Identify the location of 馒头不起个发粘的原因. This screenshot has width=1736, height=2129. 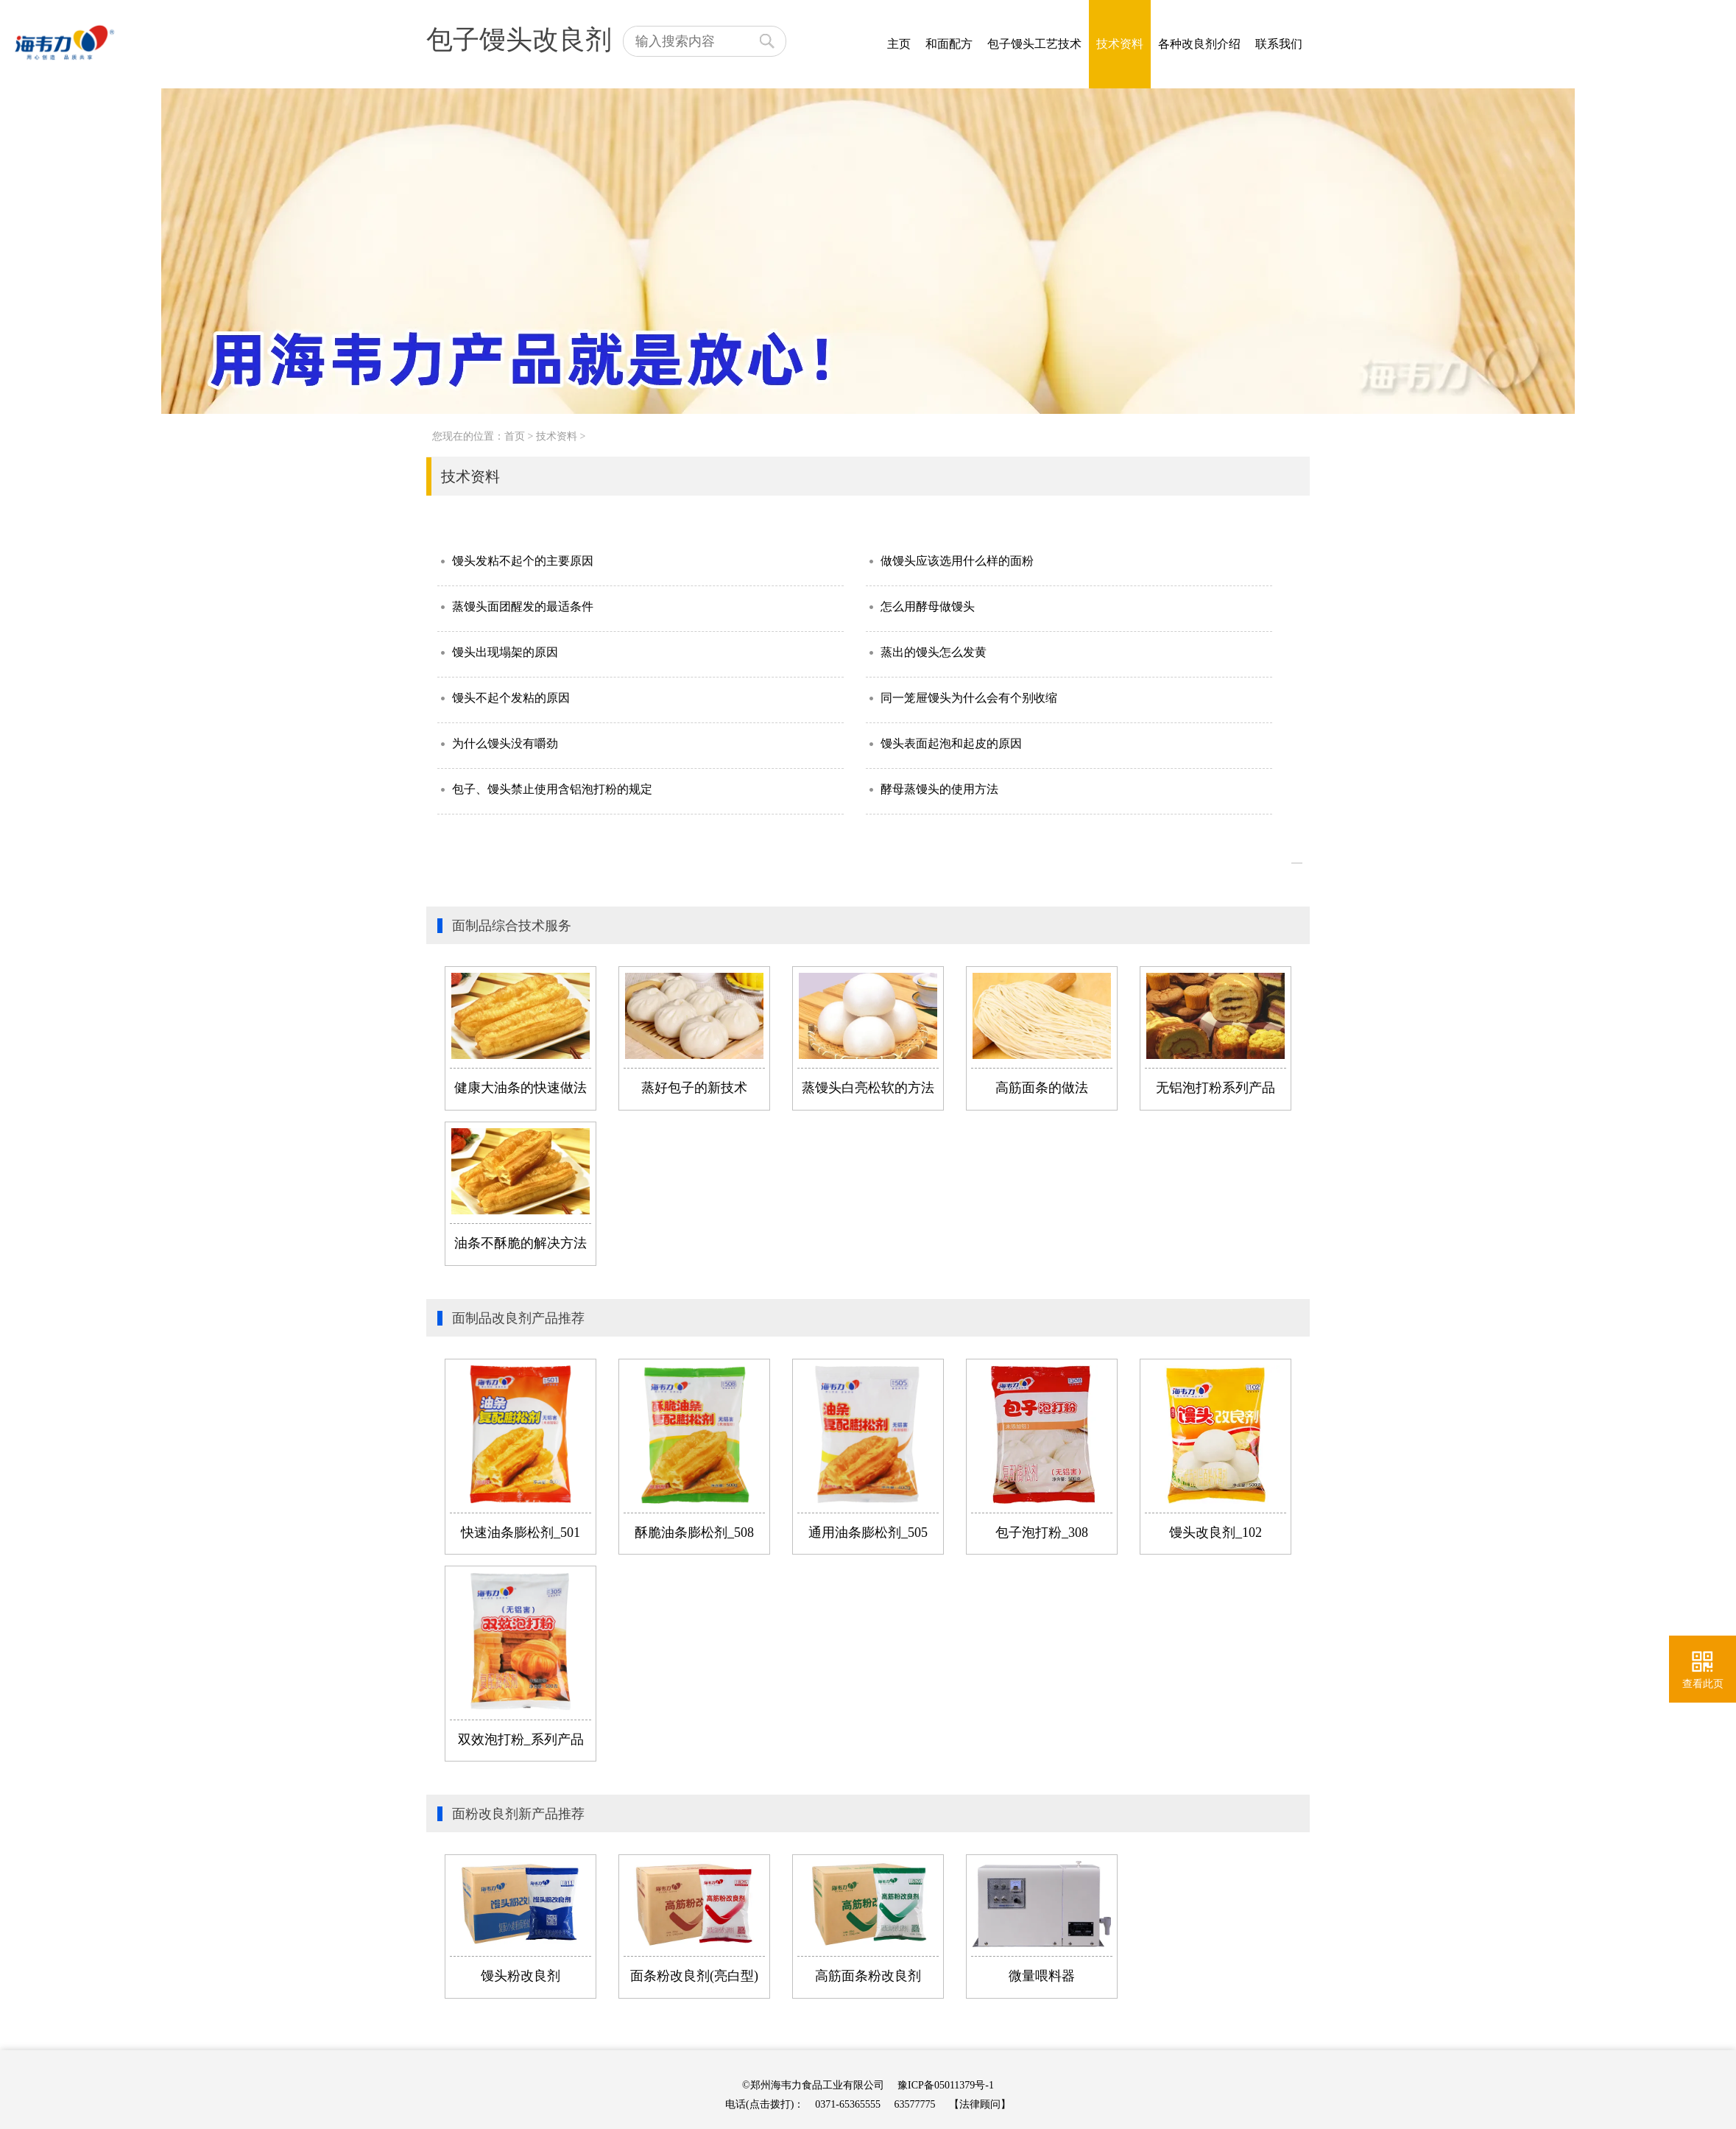
(511, 698).